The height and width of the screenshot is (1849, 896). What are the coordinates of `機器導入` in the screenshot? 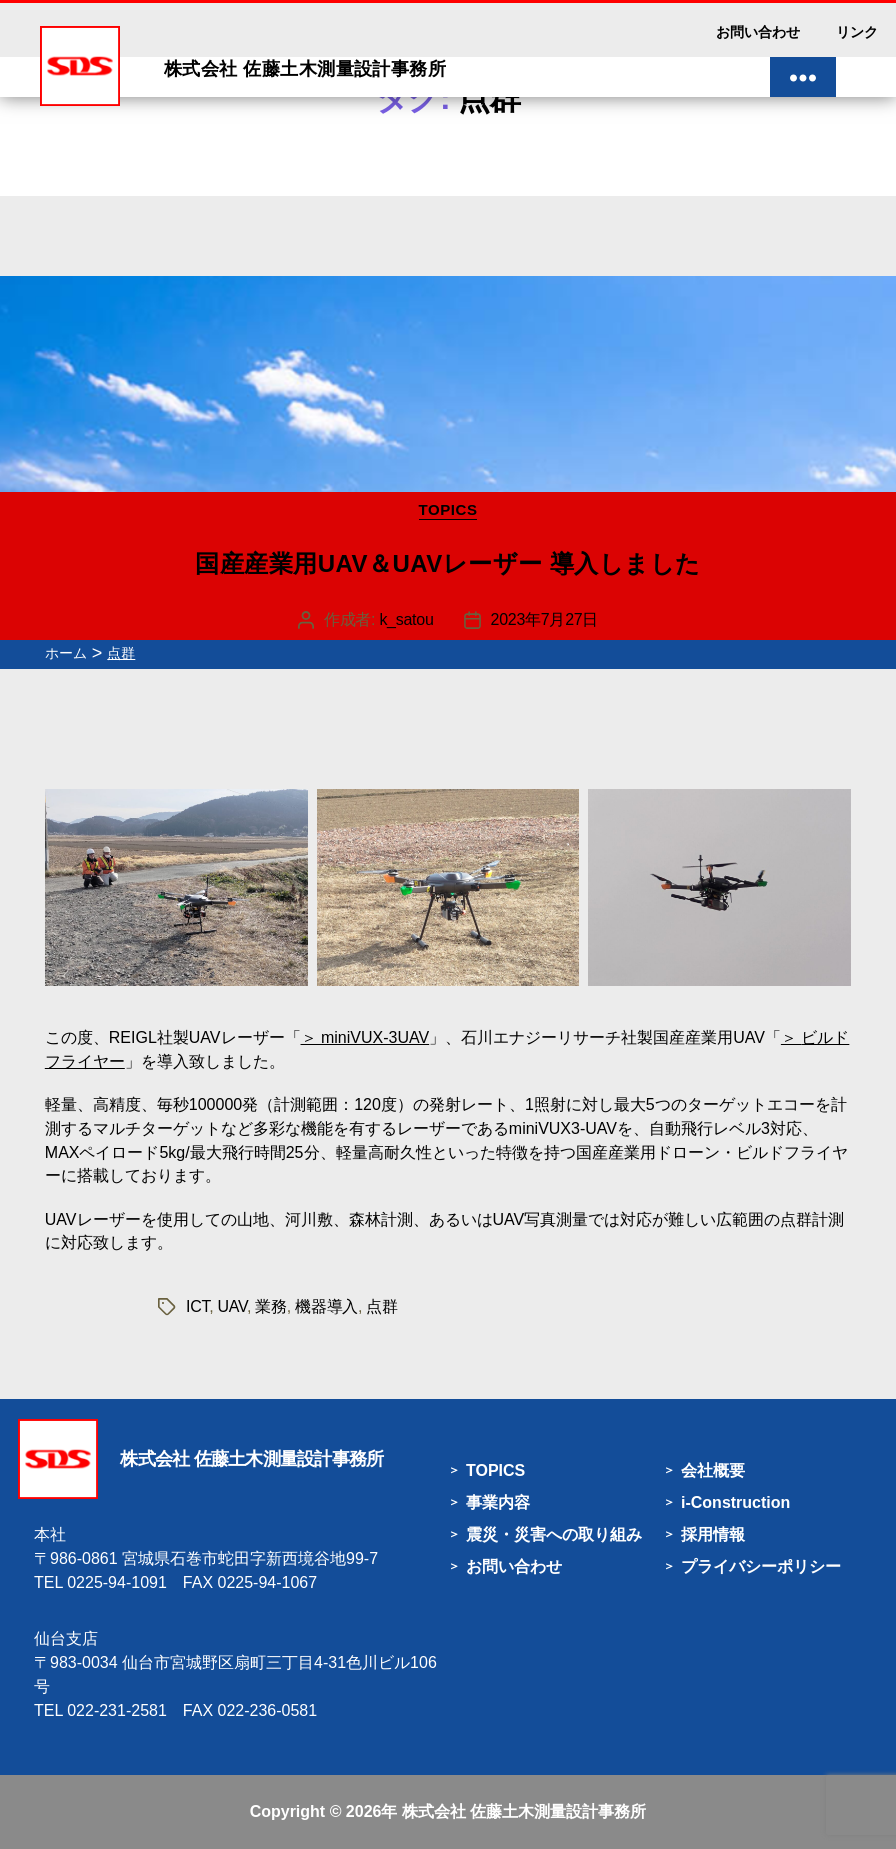 It's located at (326, 1306).